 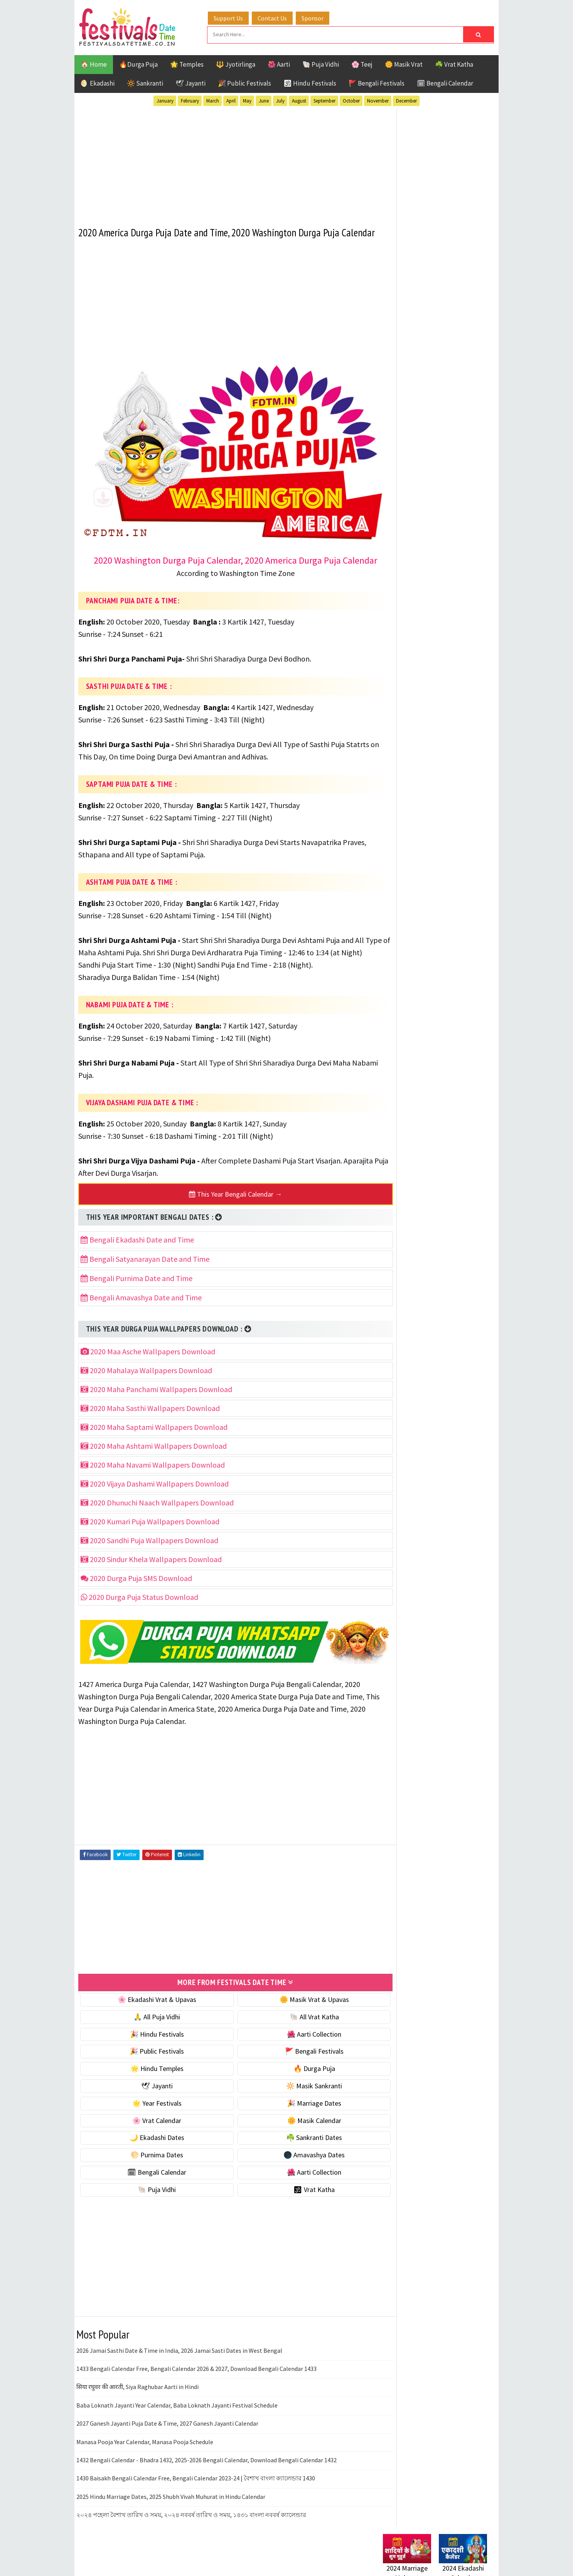 I want to click on Bengali Festivals, so click(x=409, y=777).